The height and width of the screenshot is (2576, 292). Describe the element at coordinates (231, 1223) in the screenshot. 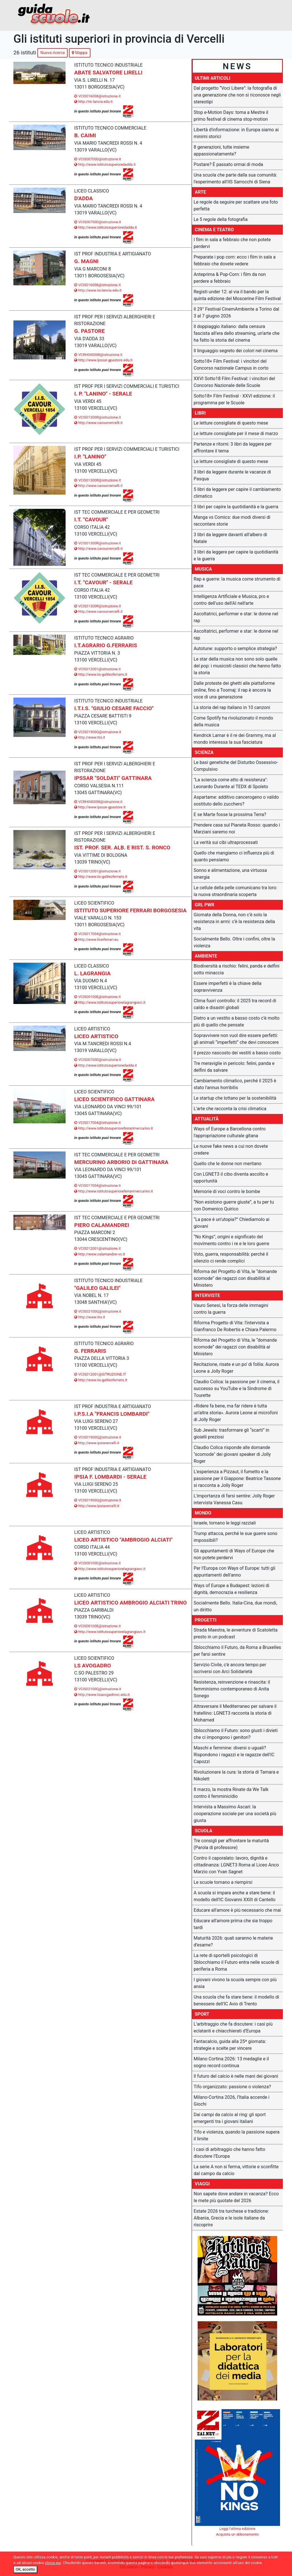

I see `“La pace è un’utopia?” Chiediamolo ai giovani` at that location.